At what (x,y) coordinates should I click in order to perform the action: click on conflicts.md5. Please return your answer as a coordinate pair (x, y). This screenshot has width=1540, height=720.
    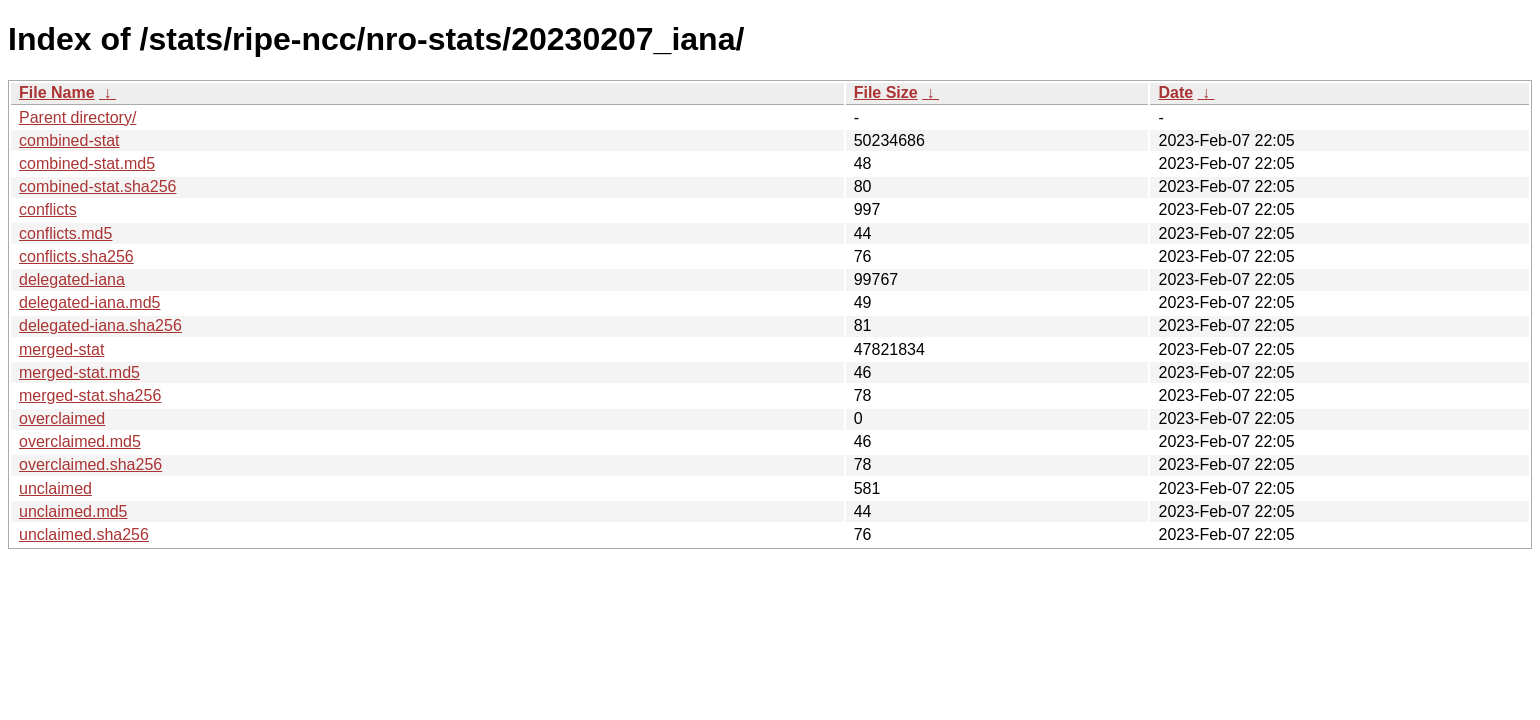
    Looking at the image, I should click on (65, 233).